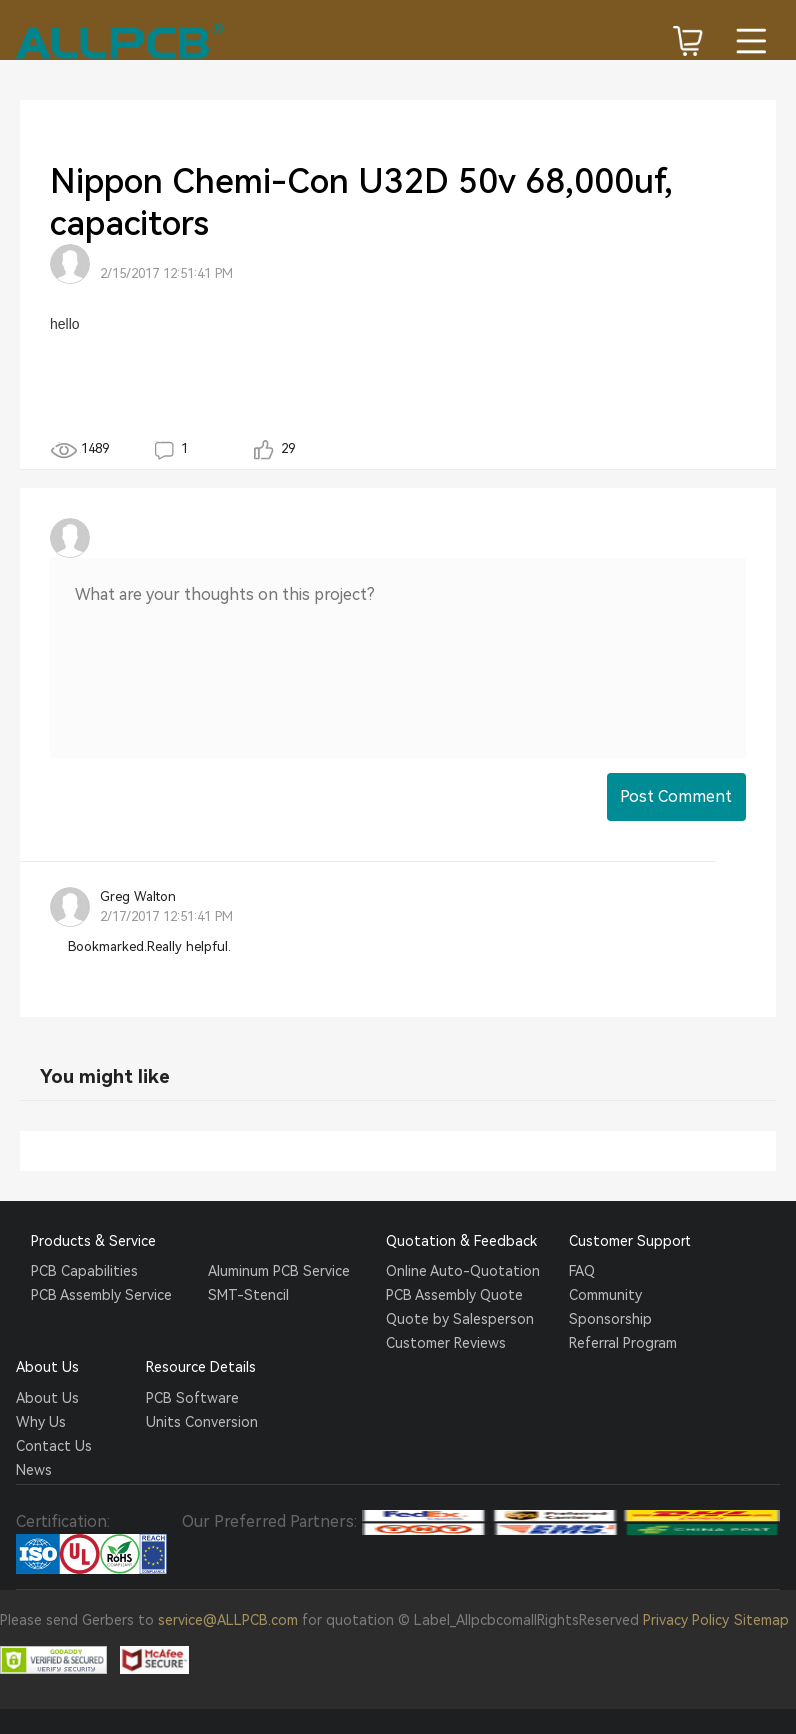 Image resolution: width=796 pixels, height=1734 pixels. I want to click on Aluminum PCB Service, so click(279, 1271).